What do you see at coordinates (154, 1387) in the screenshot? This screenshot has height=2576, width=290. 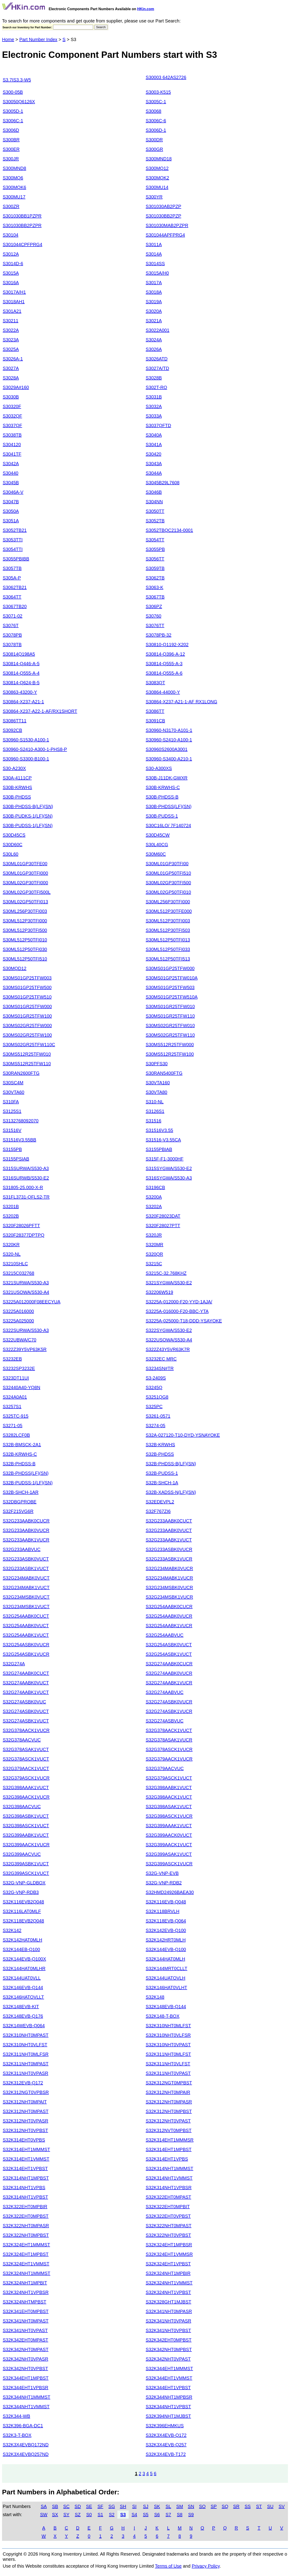 I see `S3245Q` at bounding box center [154, 1387].